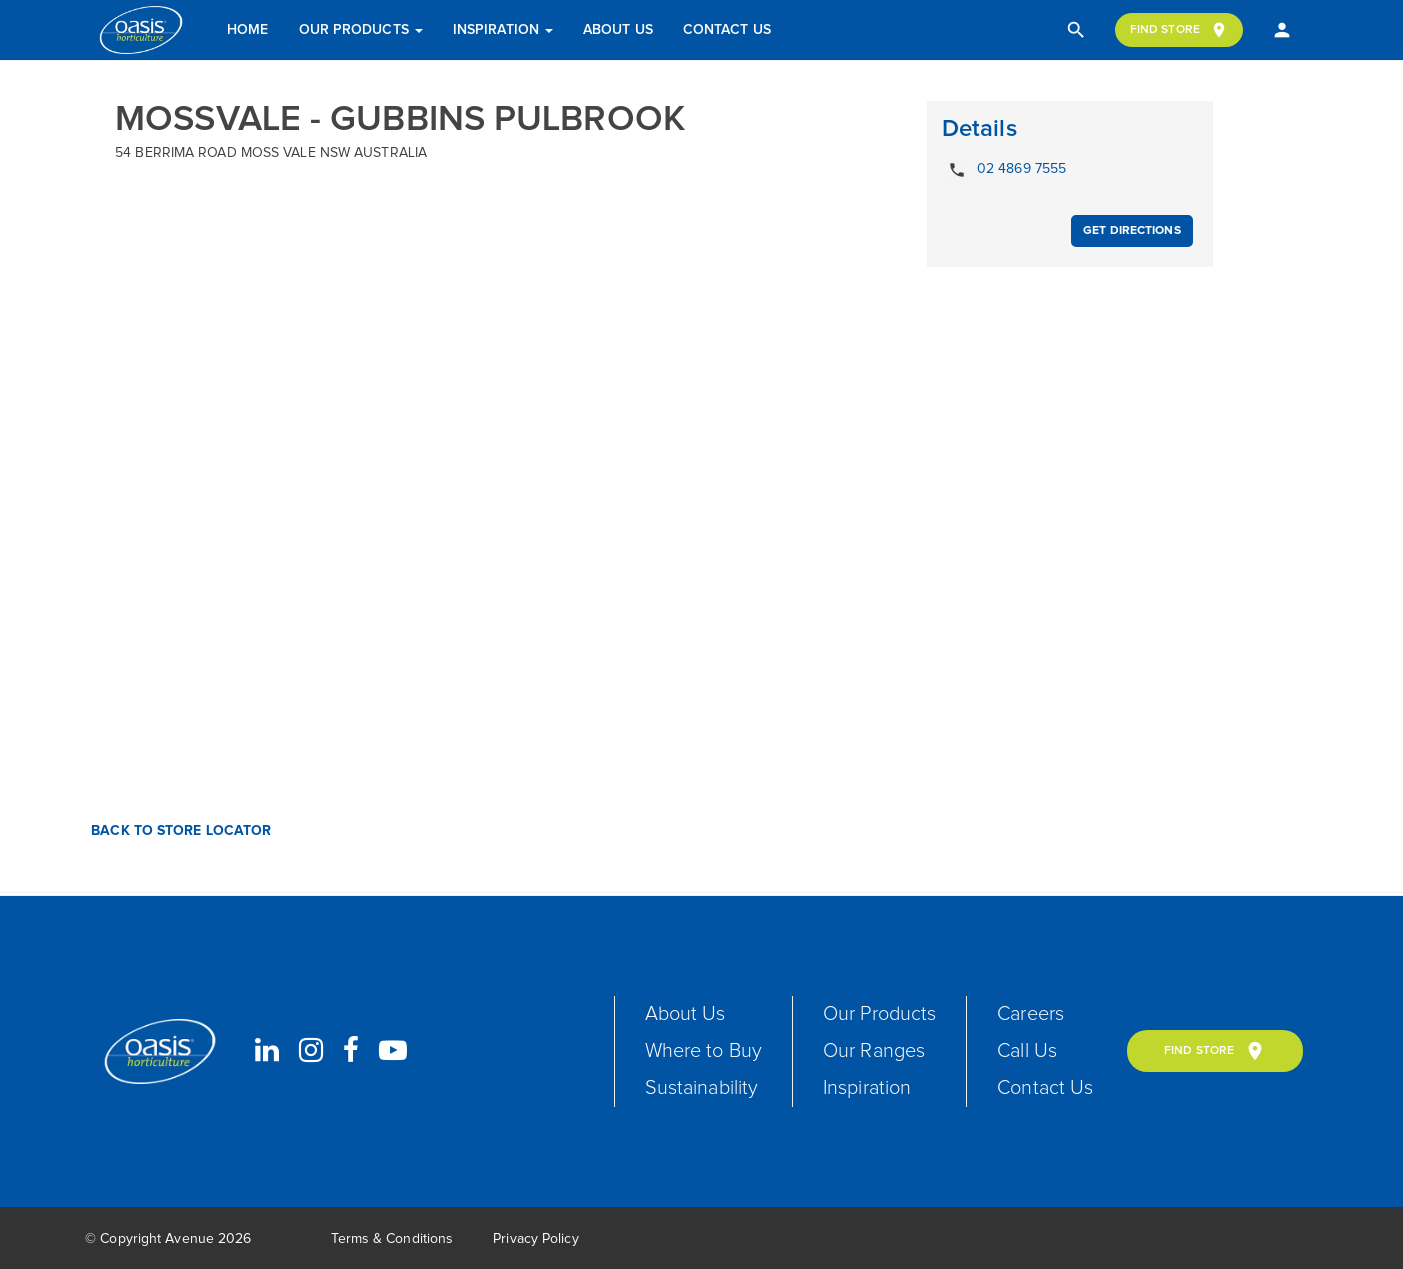  Describe the element at coordinates (503, 30) in the screenshot. I see `Inspiration` at that location.